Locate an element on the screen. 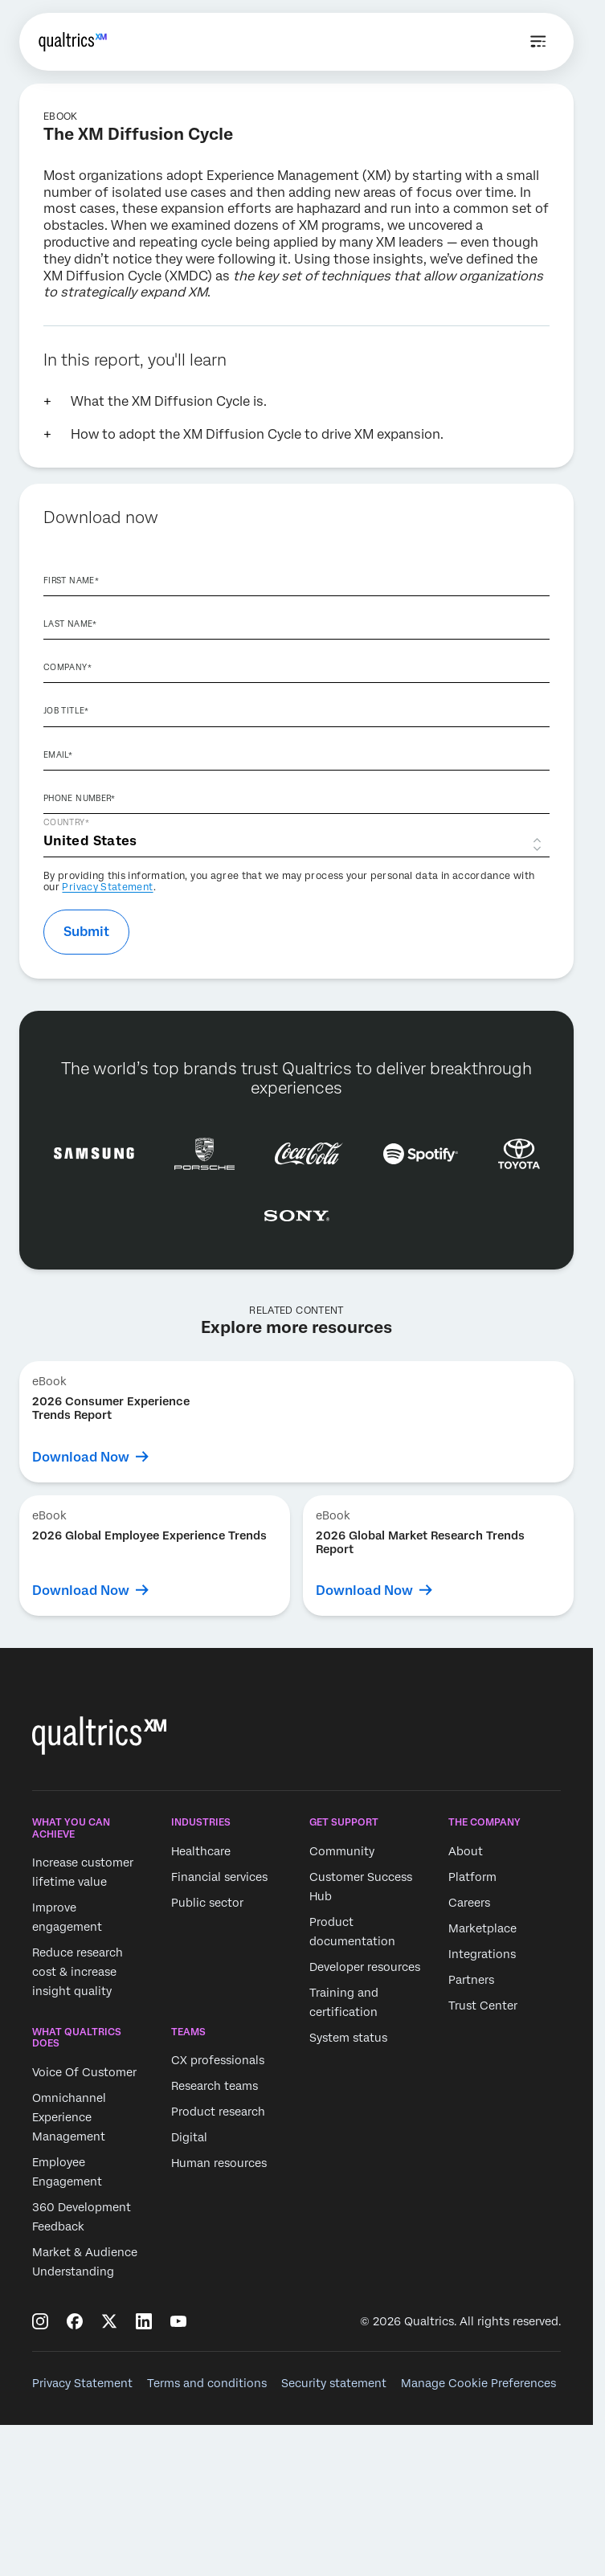  Omnichannel Experience Management is located at coordinates (69, 2117).